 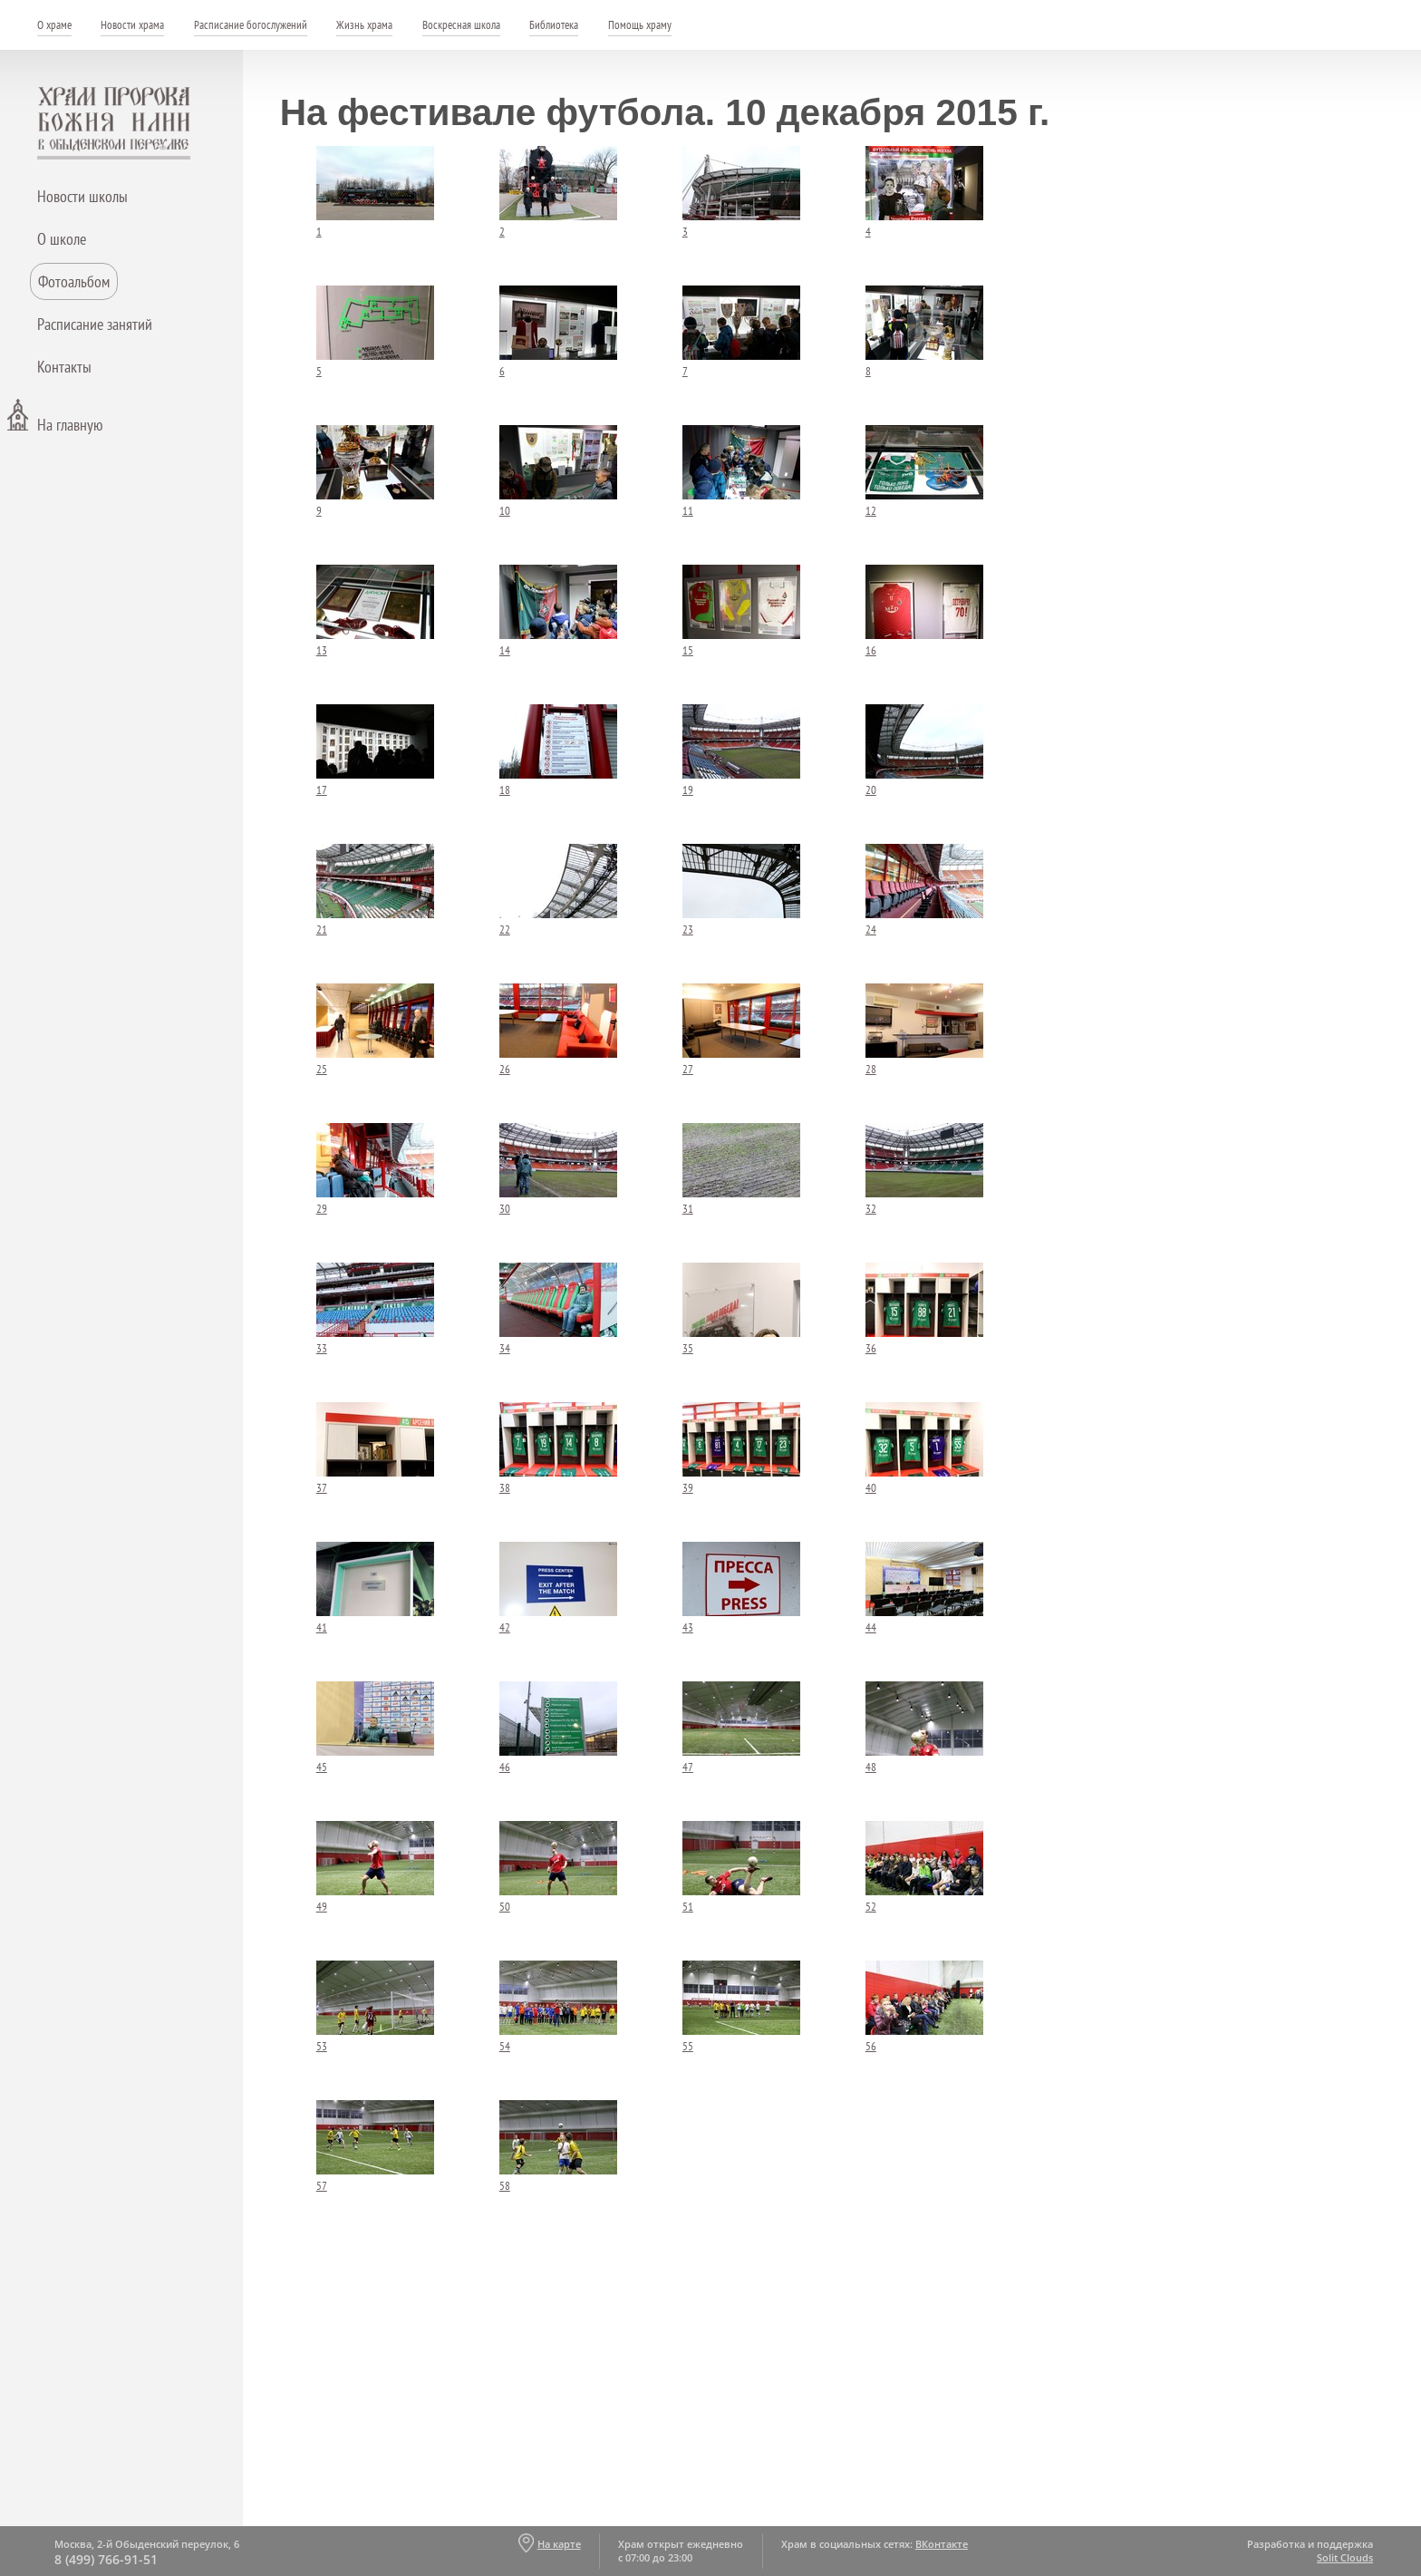 I want to click on На карте, so click(x=559, y=2544).